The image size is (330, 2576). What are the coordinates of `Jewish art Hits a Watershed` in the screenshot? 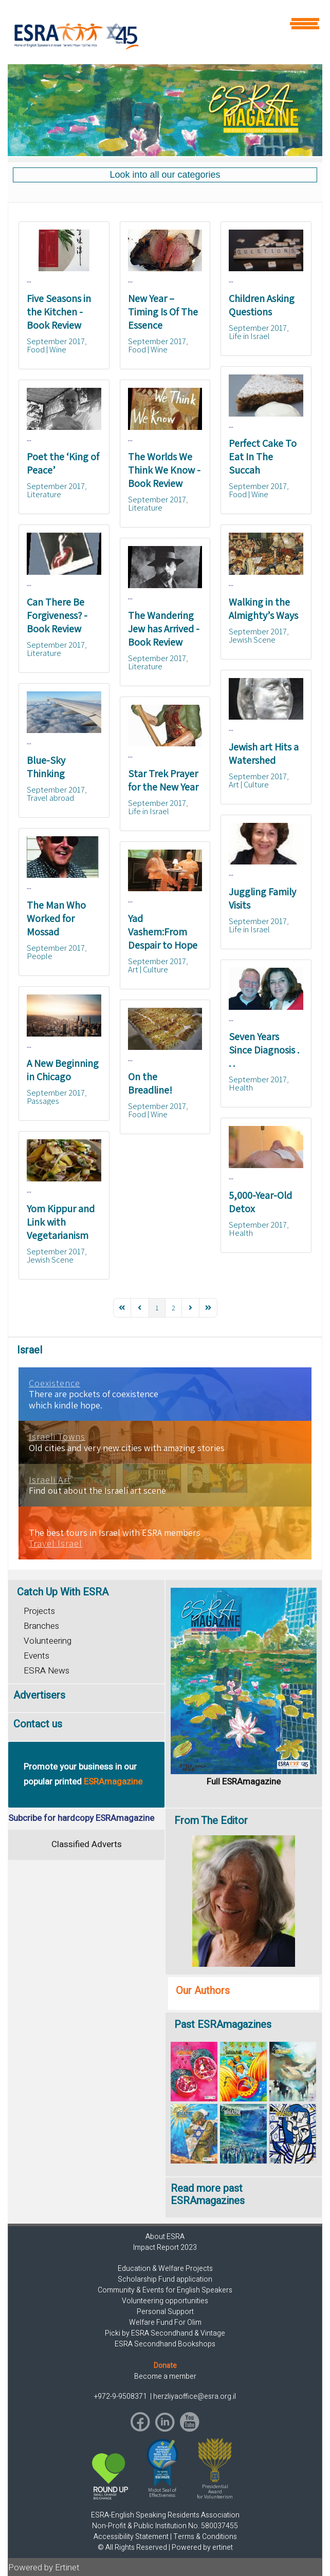 It's located at (264, 753).